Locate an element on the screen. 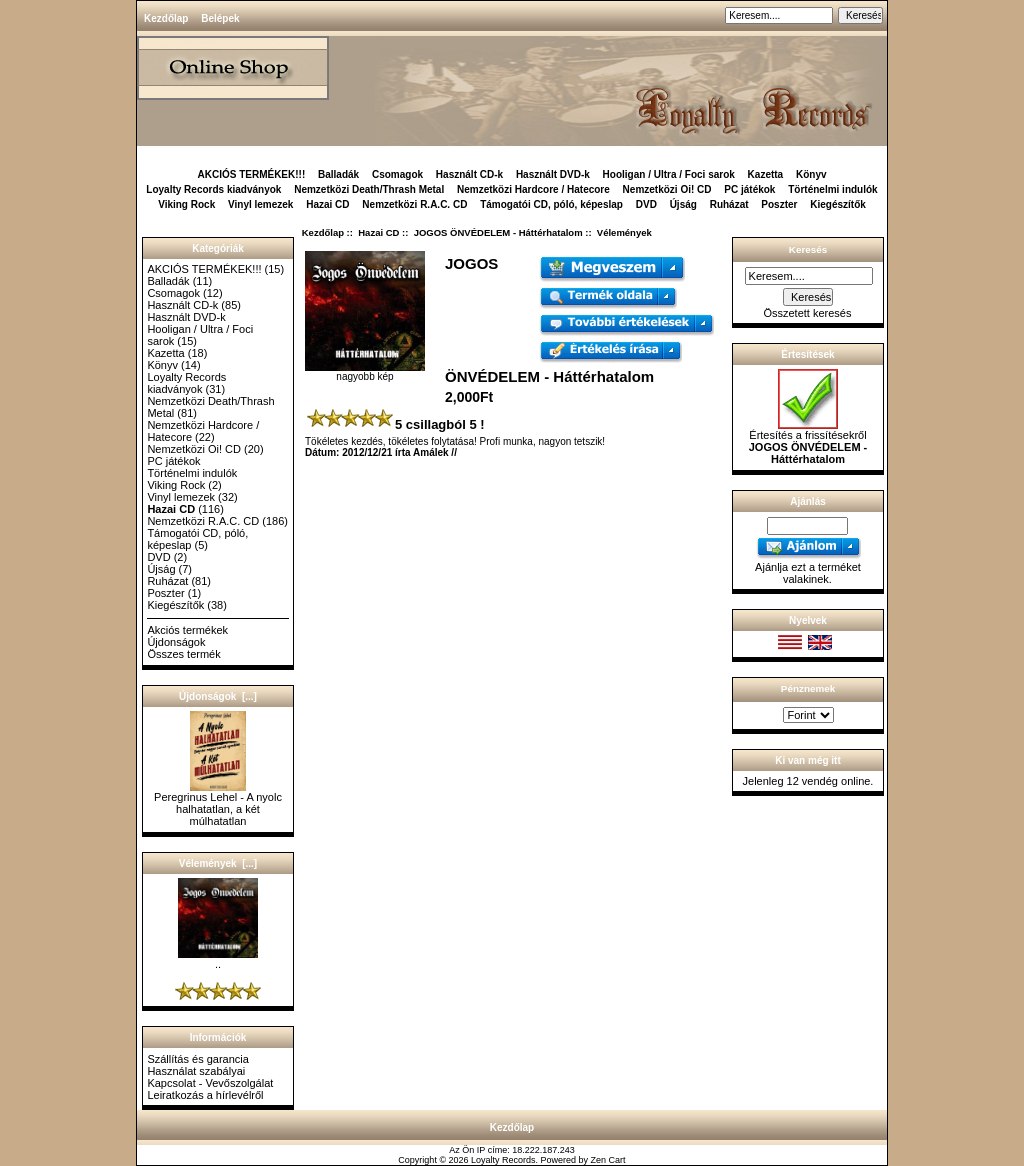 The height and width of the screenshot is (1166, 1024). Újság is located at coordinates (683, 204).